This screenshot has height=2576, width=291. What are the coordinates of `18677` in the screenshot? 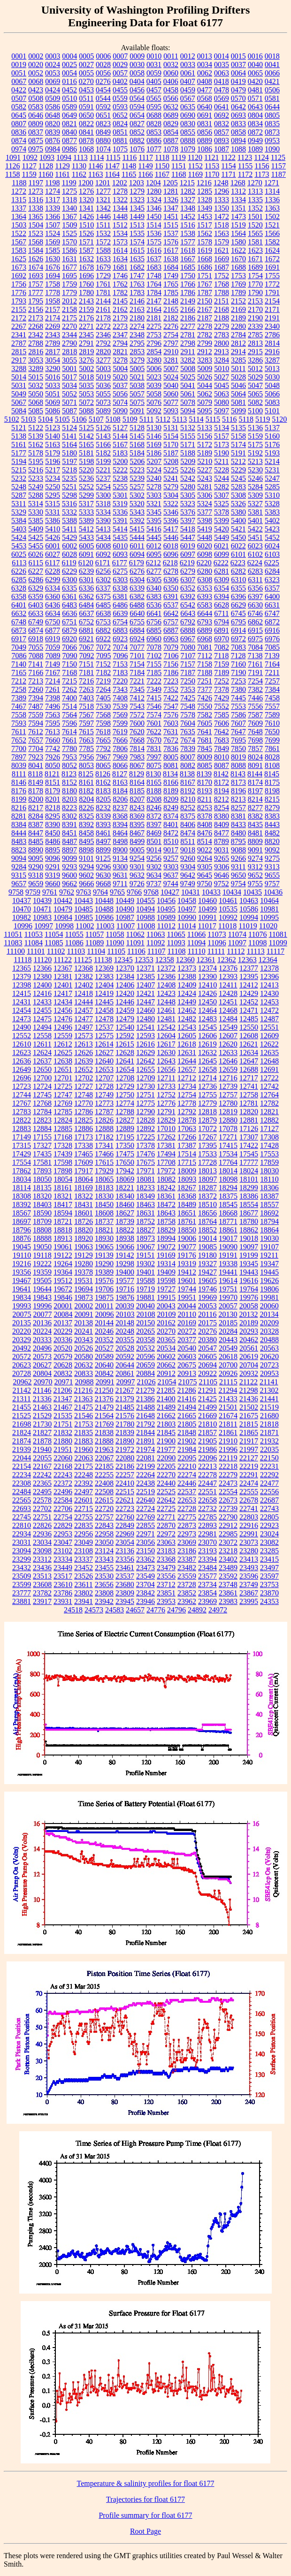 It's located at (248, 1213).